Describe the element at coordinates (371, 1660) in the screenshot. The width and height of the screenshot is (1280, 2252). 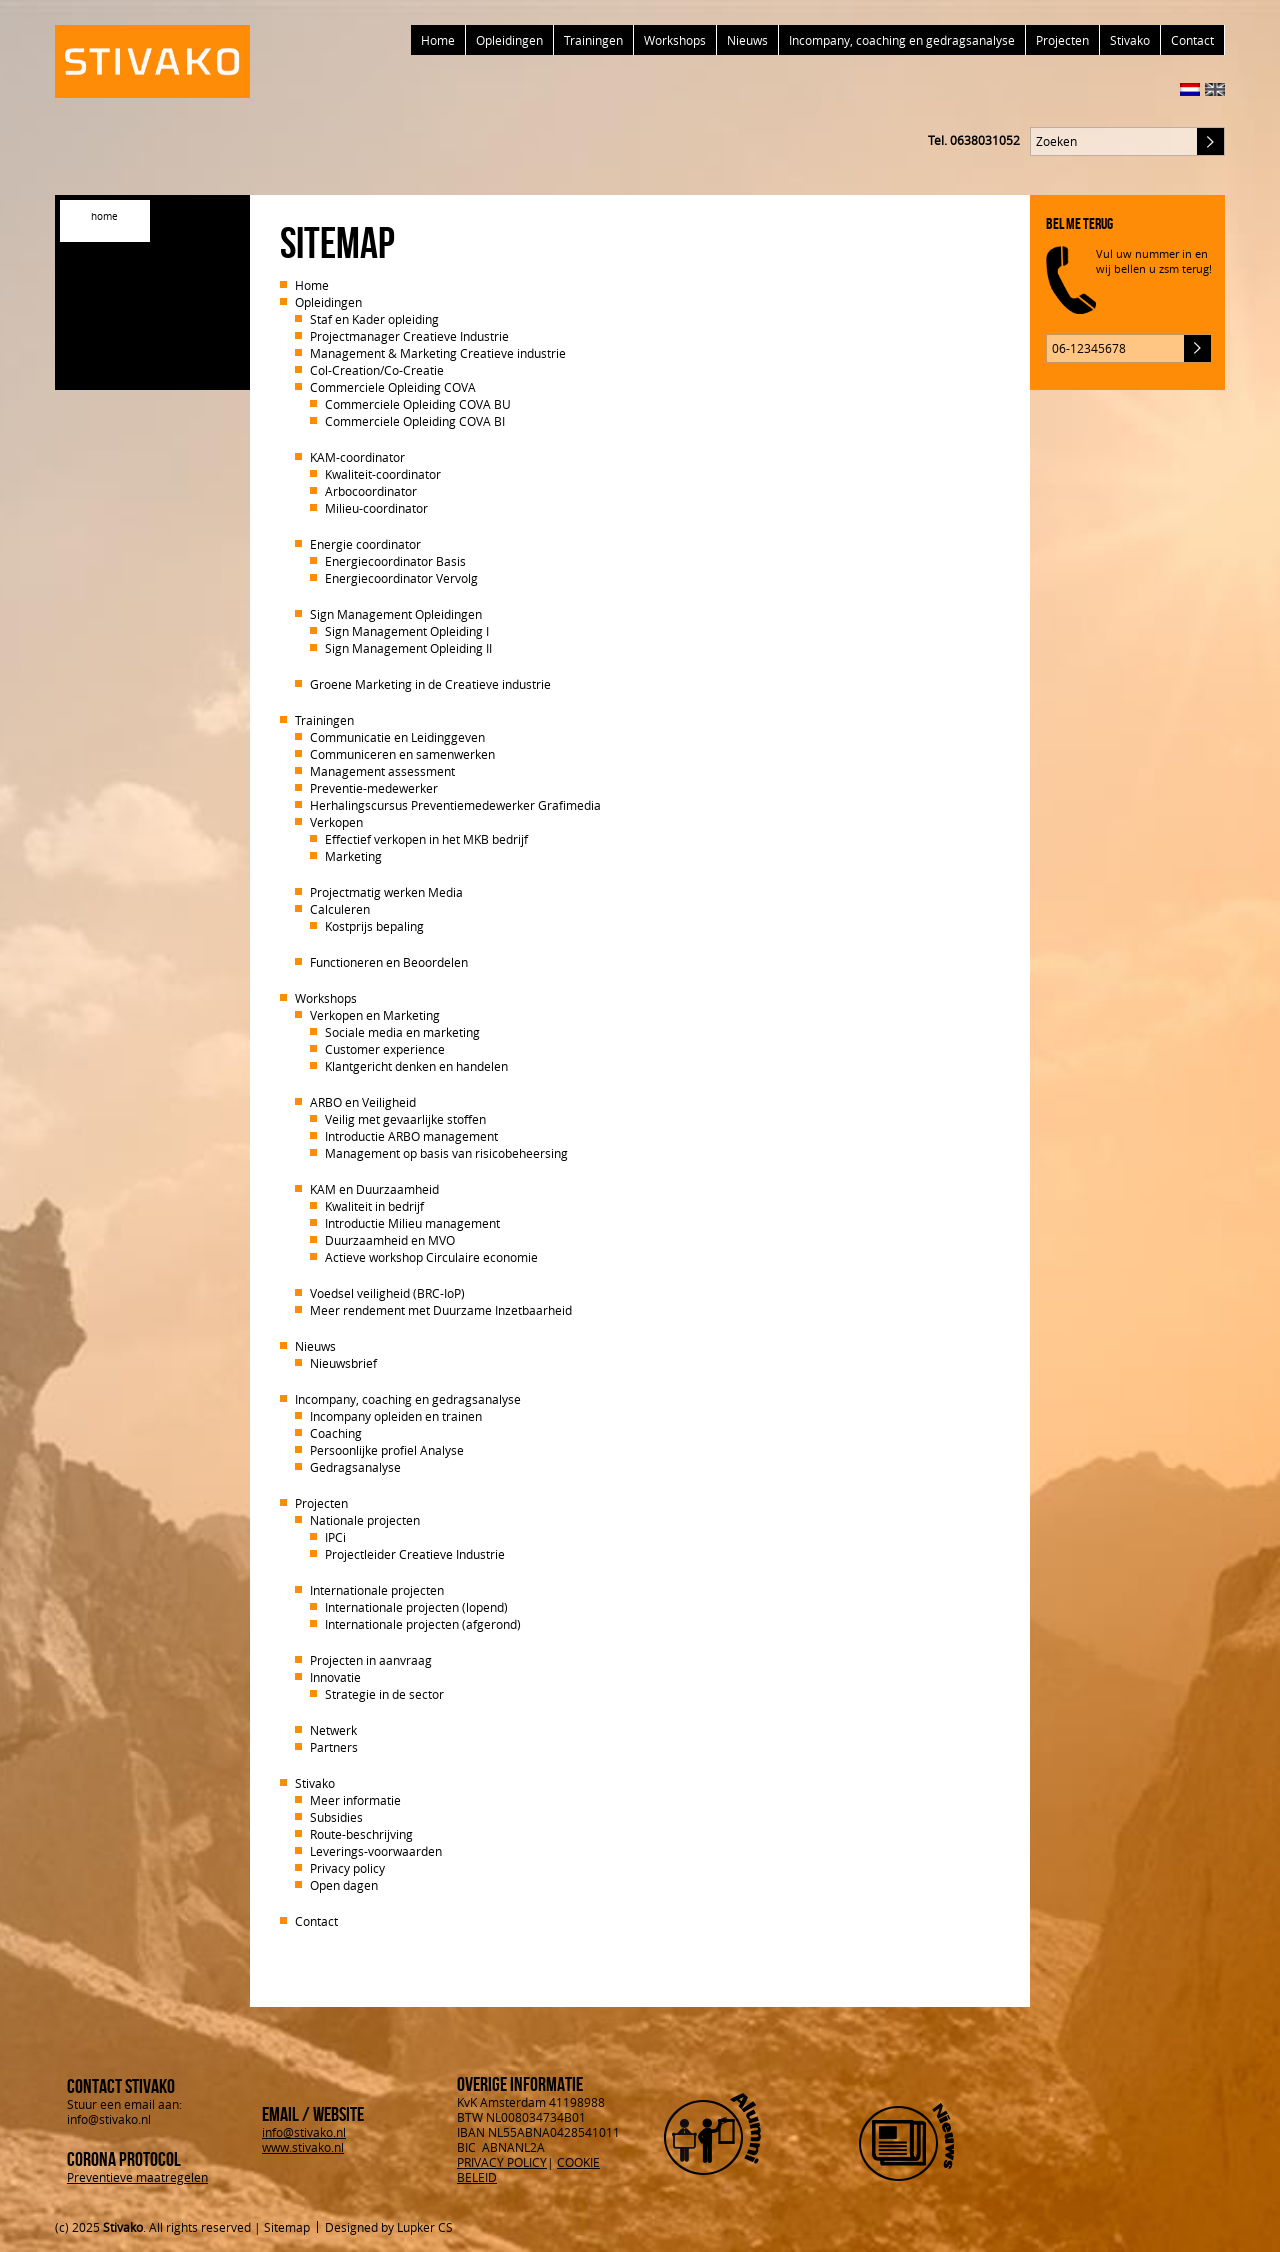
I see `Projecten in aanvraag` at that location.